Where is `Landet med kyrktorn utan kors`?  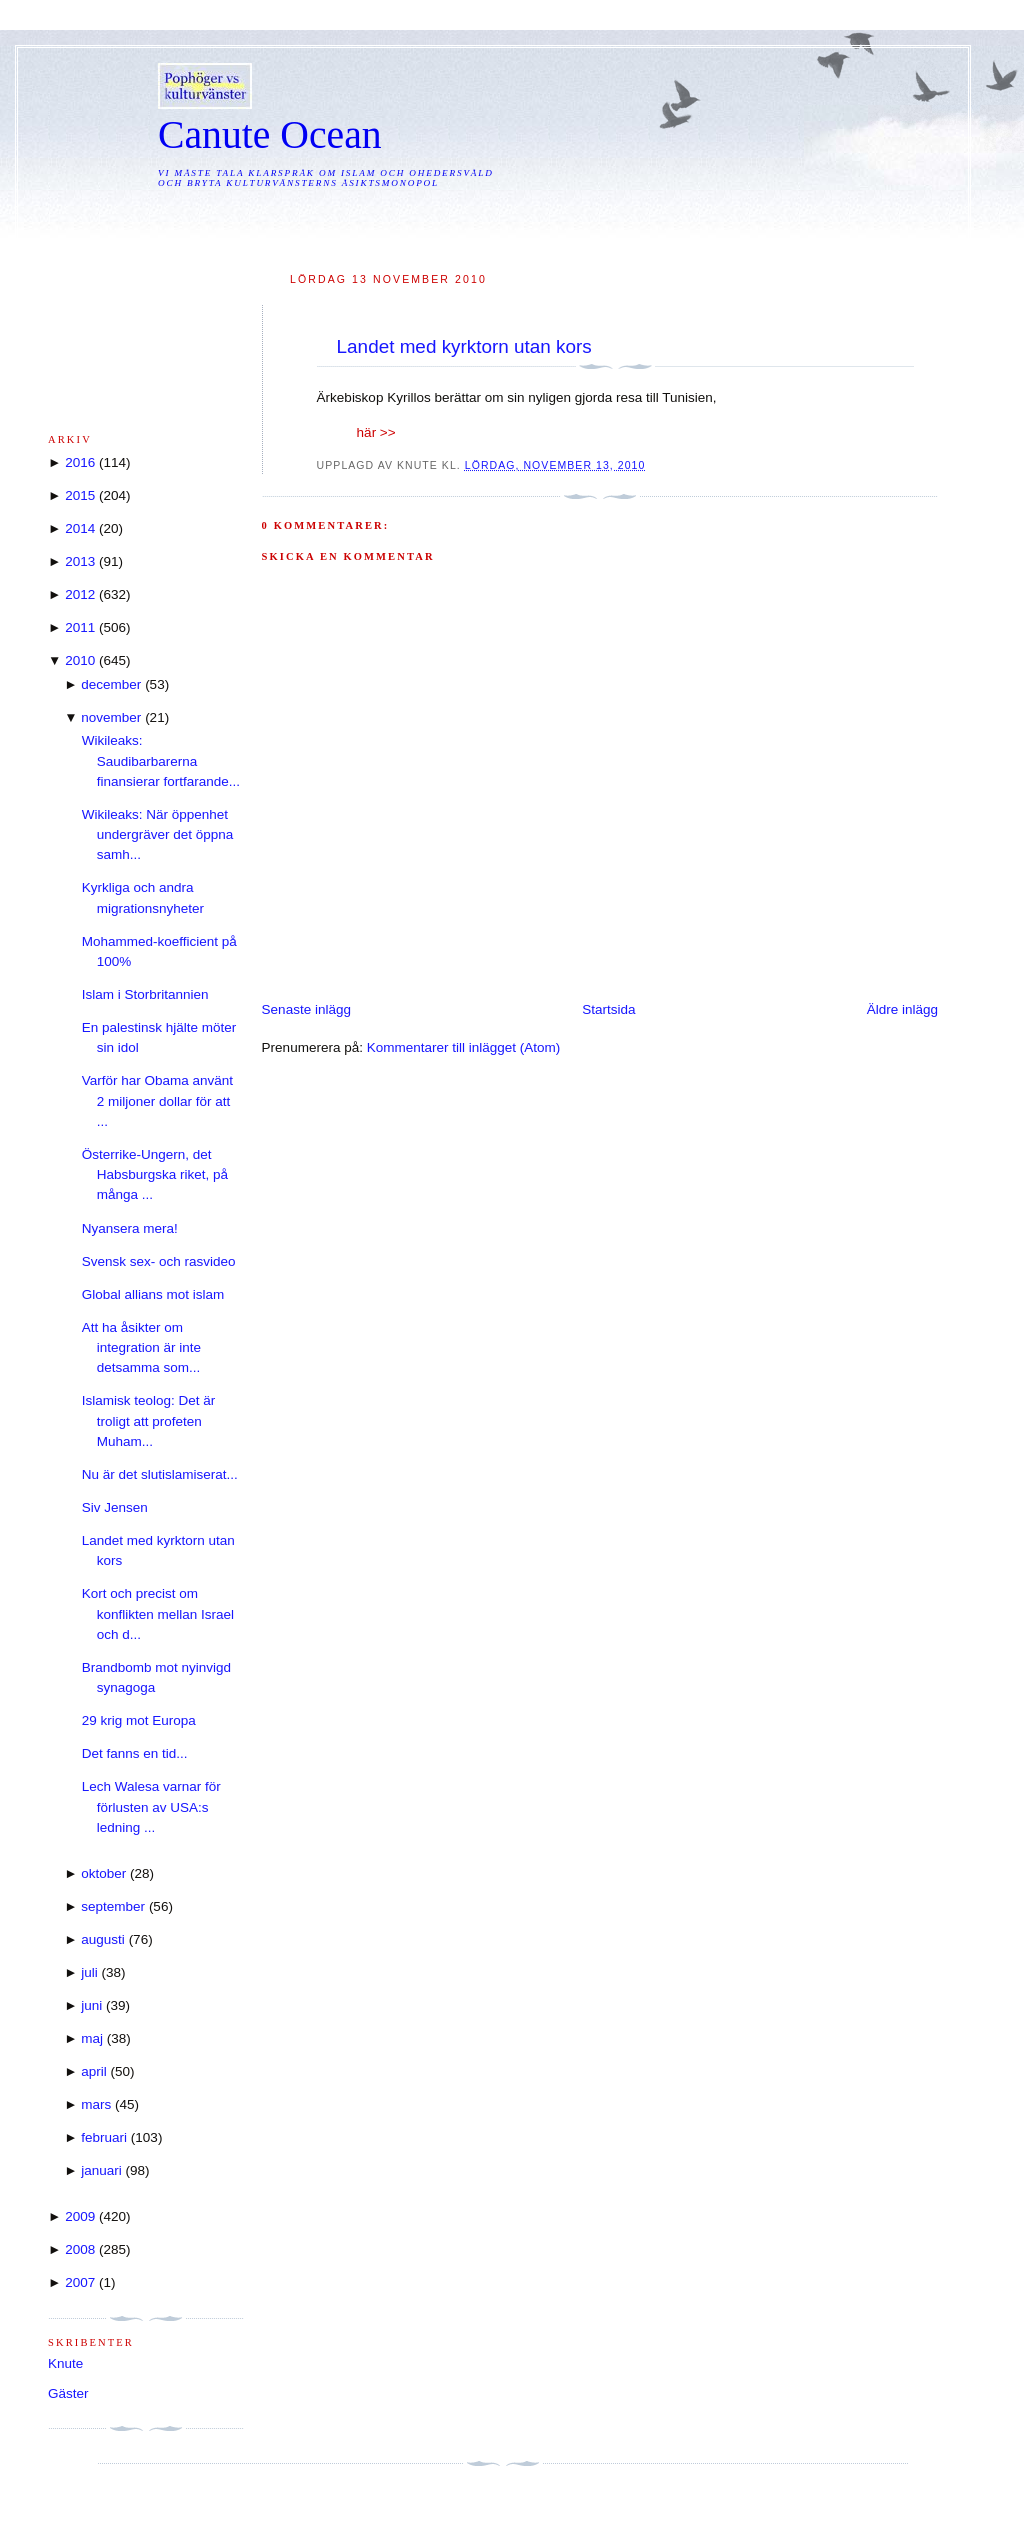
Landet med kyrktorn utan kors is located at coordinates (464, 346).